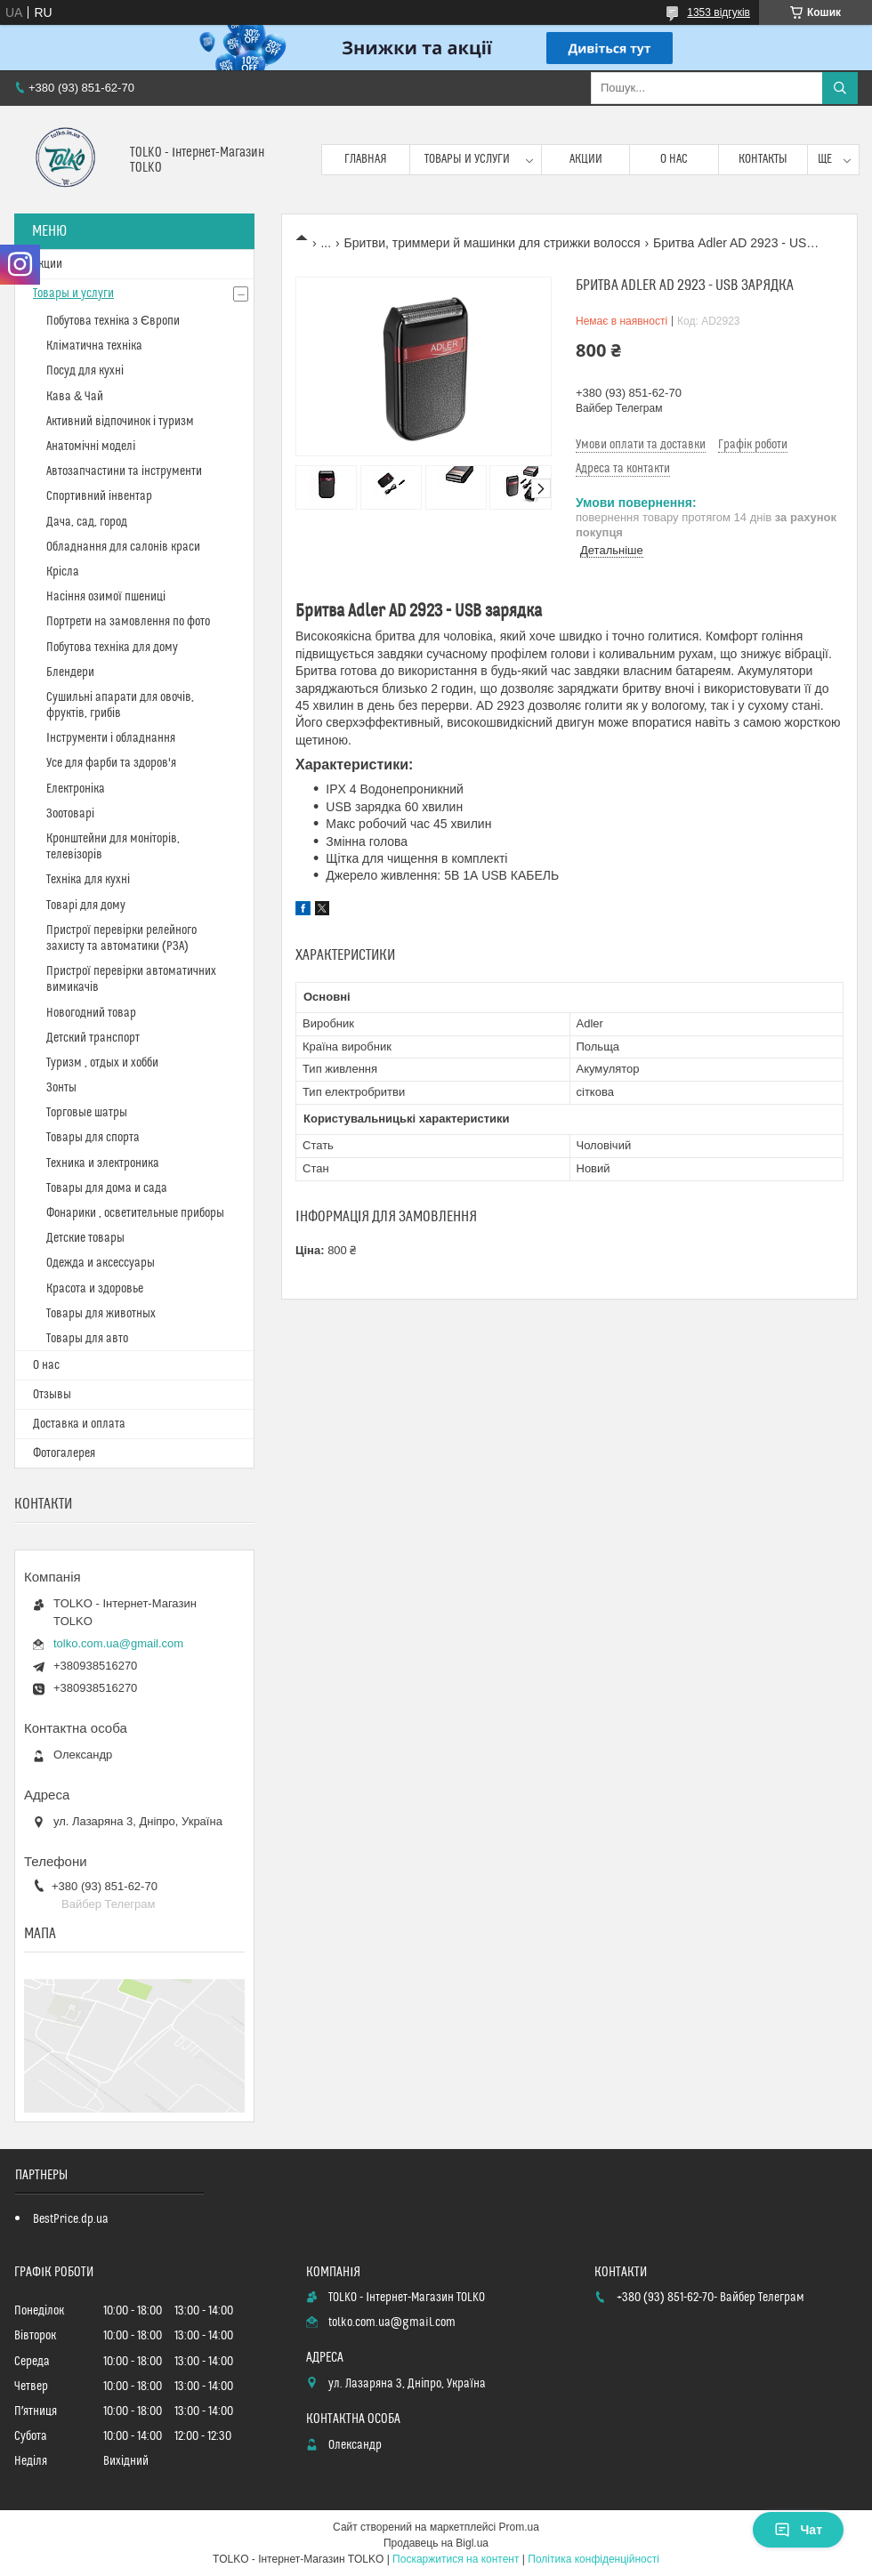 The width and height of the screenshot is (872, 2576). I want to click on Товары для дома и сада, so click(106, 1188).